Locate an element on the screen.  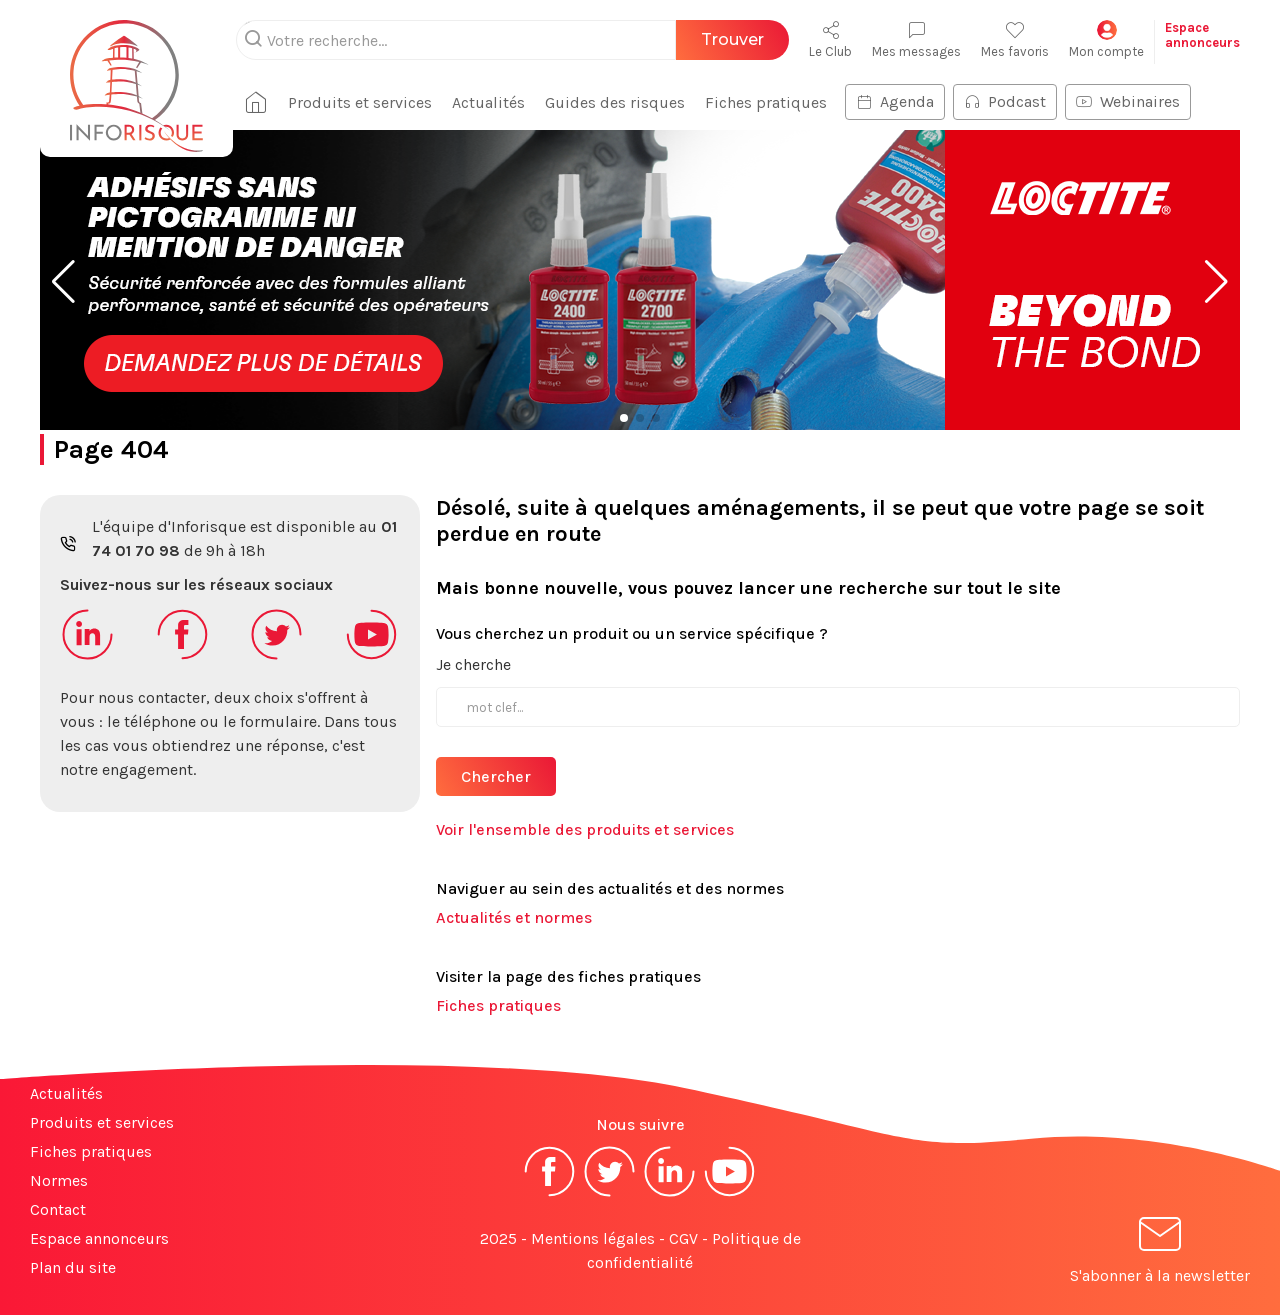
Trouver is located at coordinates (732, 39).